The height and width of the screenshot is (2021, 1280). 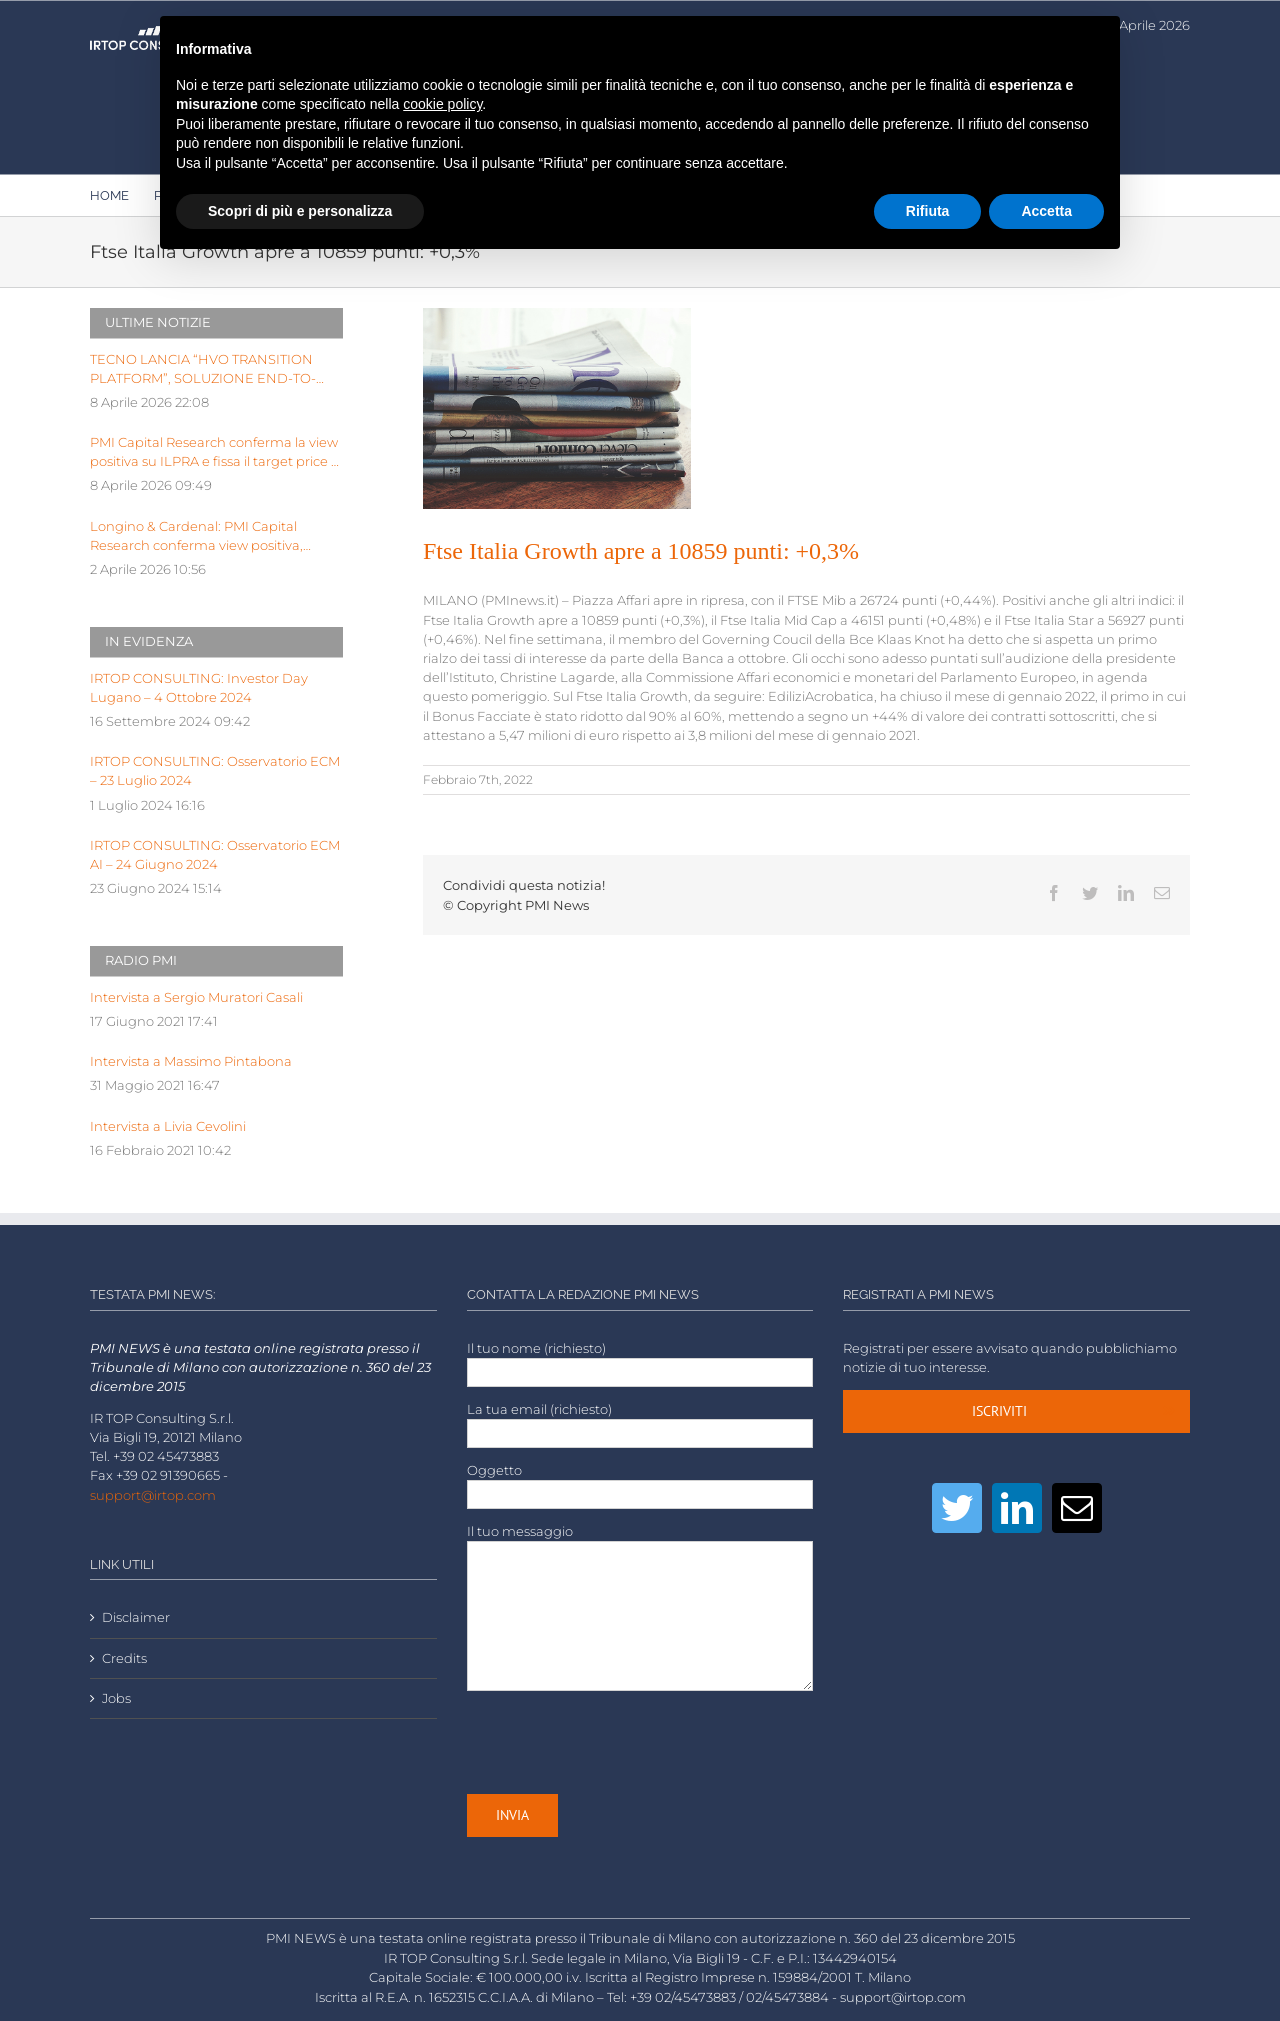 I want to click on Intervista a Livia Cevolini, so click(x=168, y=1126).